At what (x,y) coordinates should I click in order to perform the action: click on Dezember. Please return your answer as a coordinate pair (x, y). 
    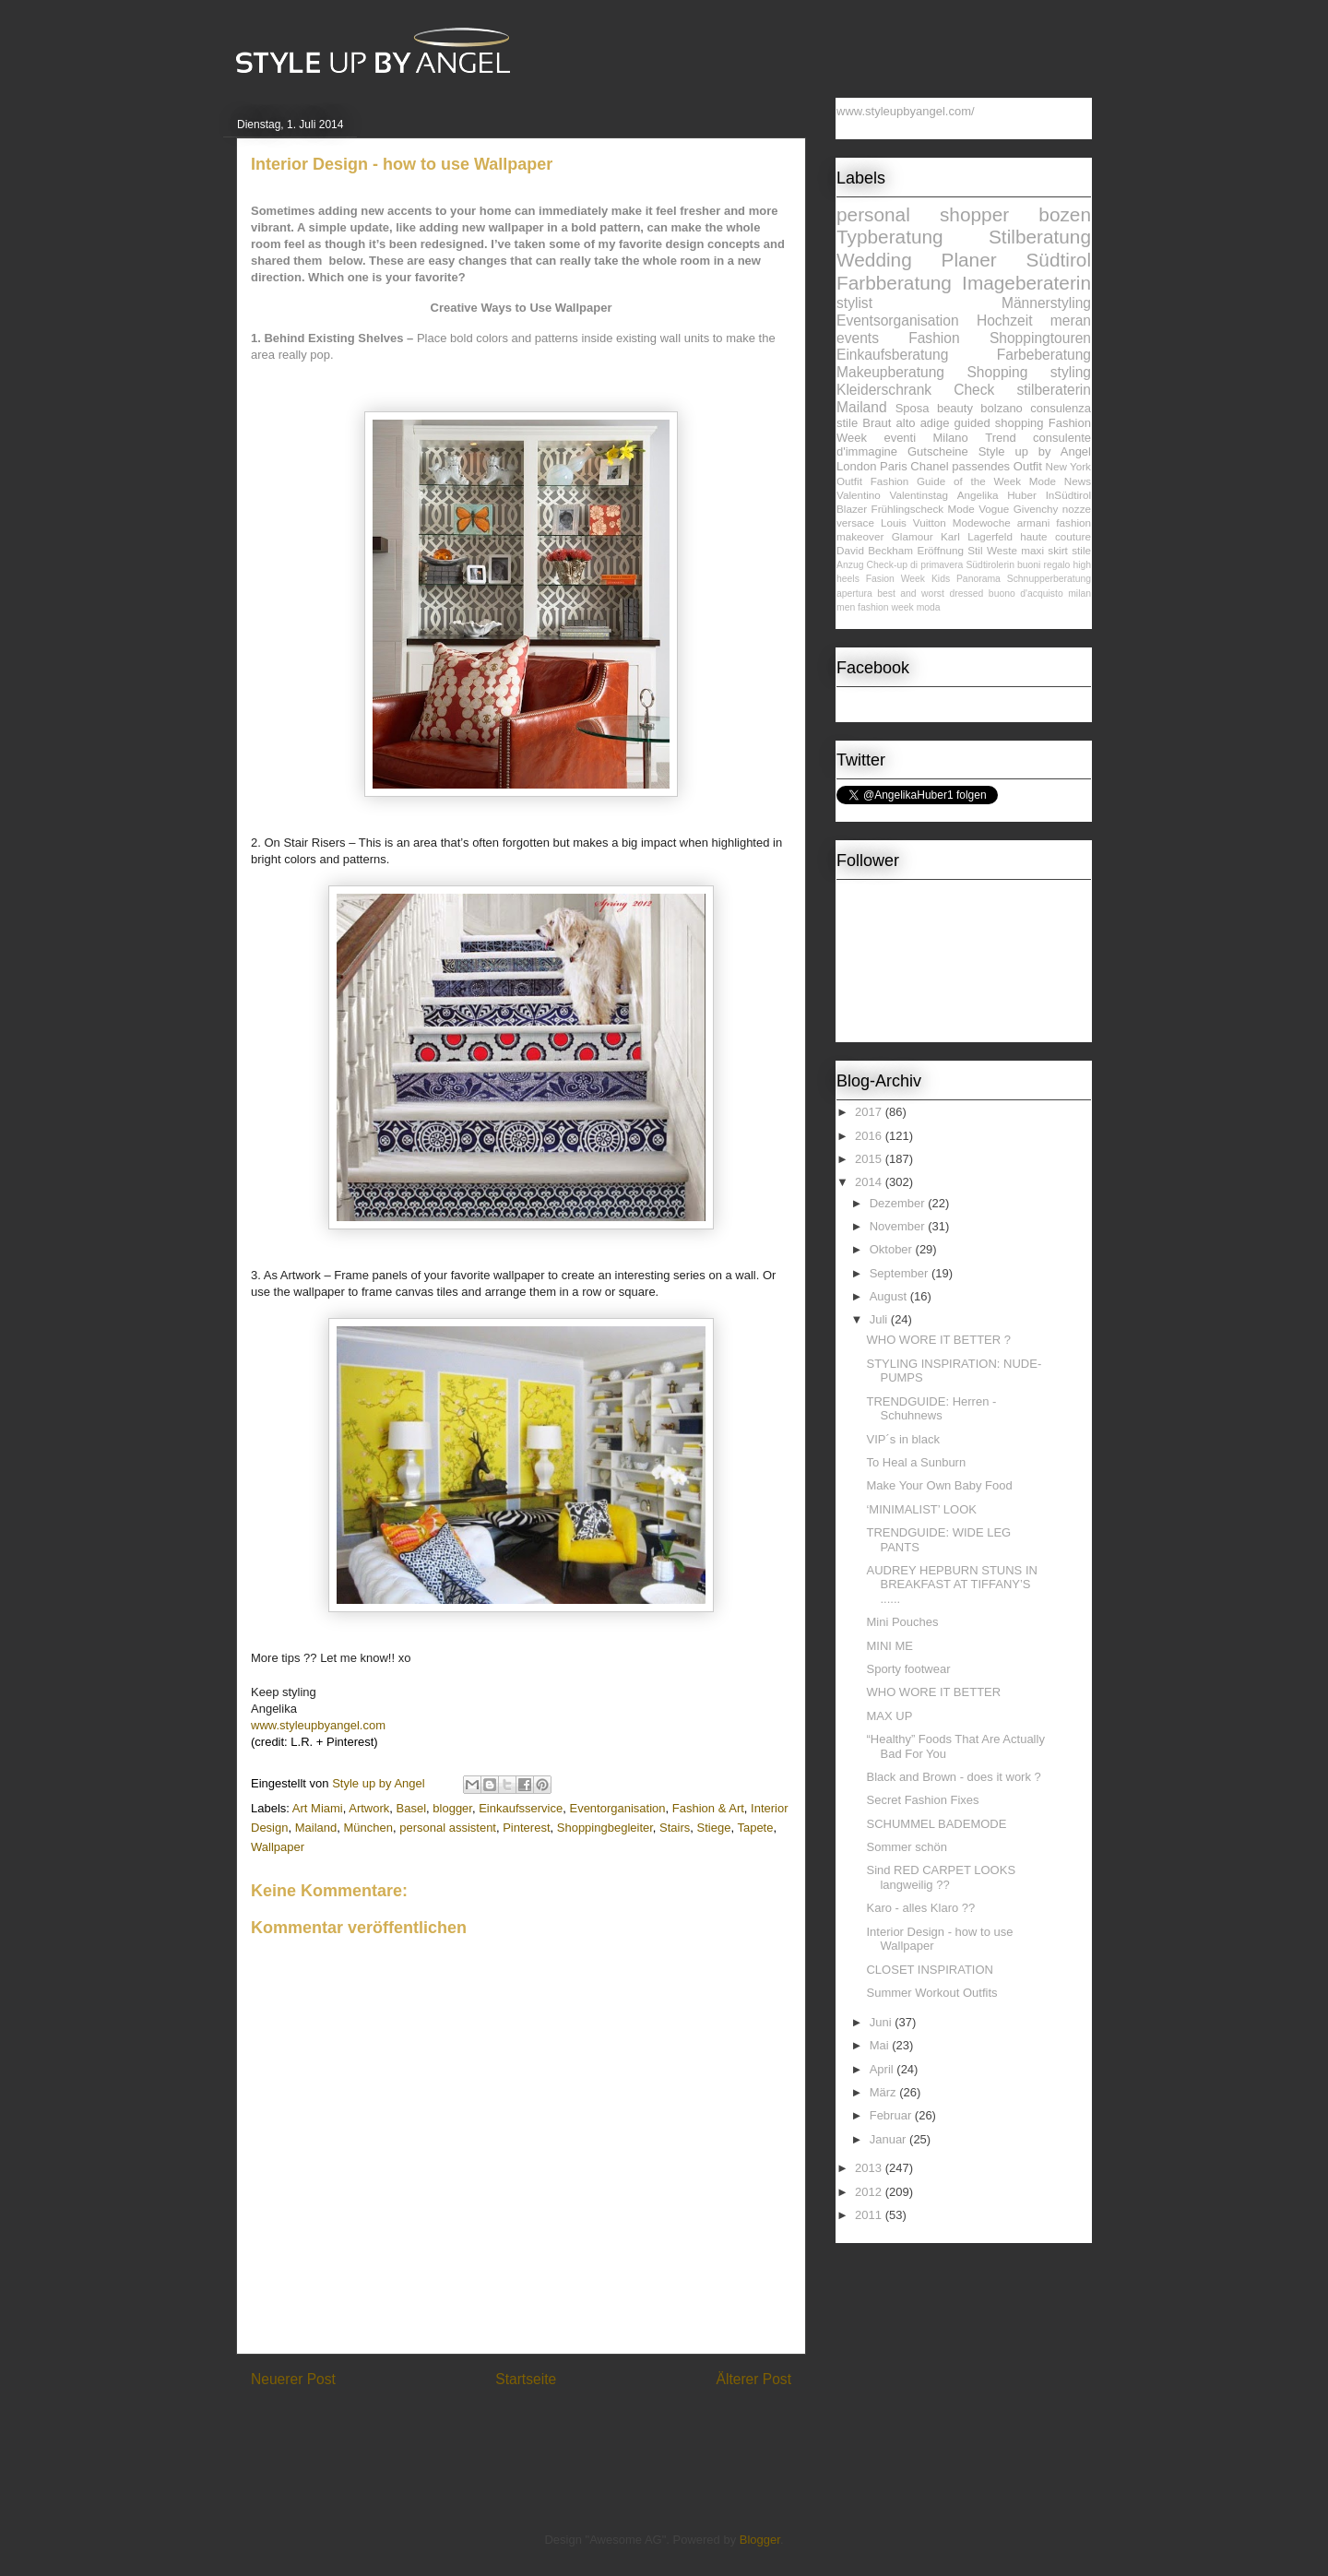
    Looking at the image, I should click on (899, 1203).